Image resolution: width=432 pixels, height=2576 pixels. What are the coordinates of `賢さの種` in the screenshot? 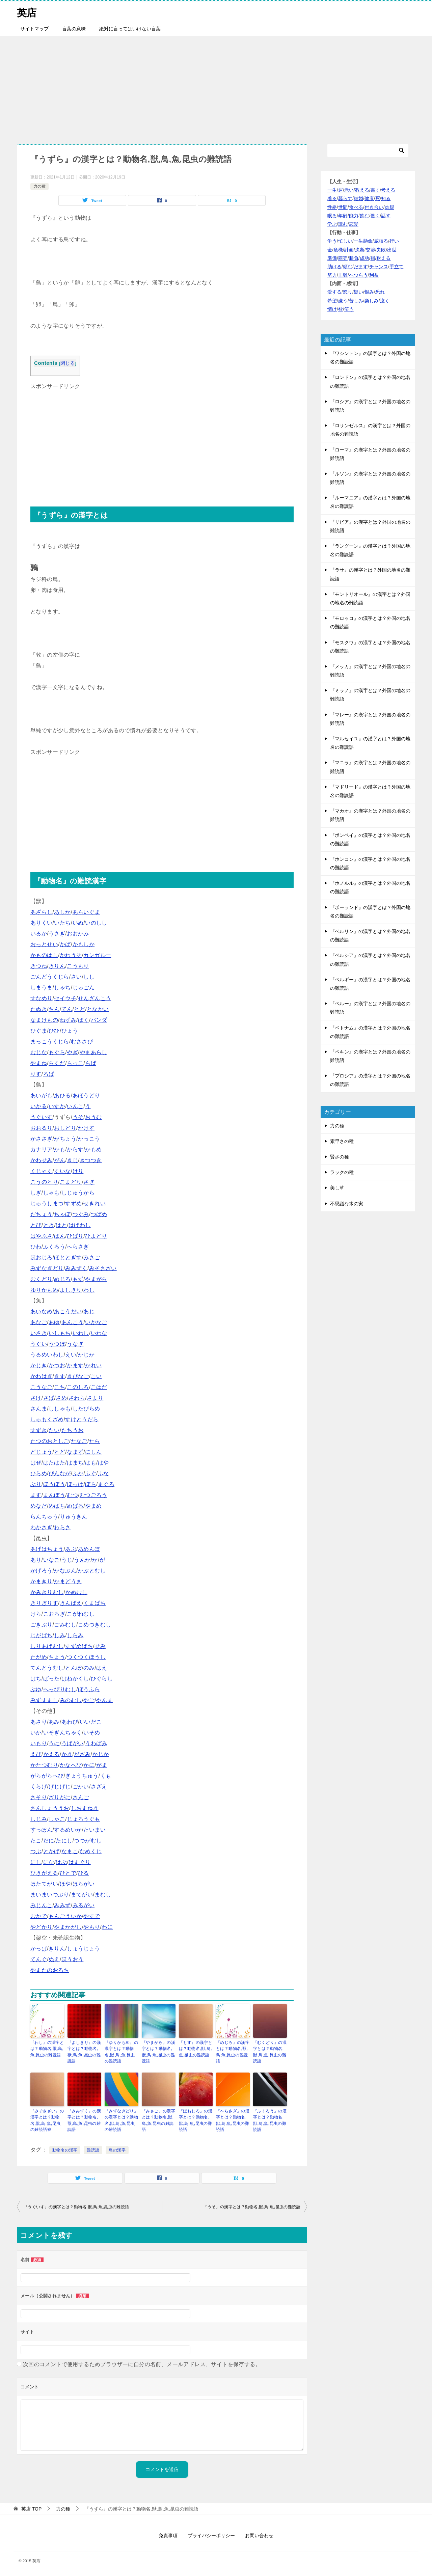 It's located at (339, 1156).